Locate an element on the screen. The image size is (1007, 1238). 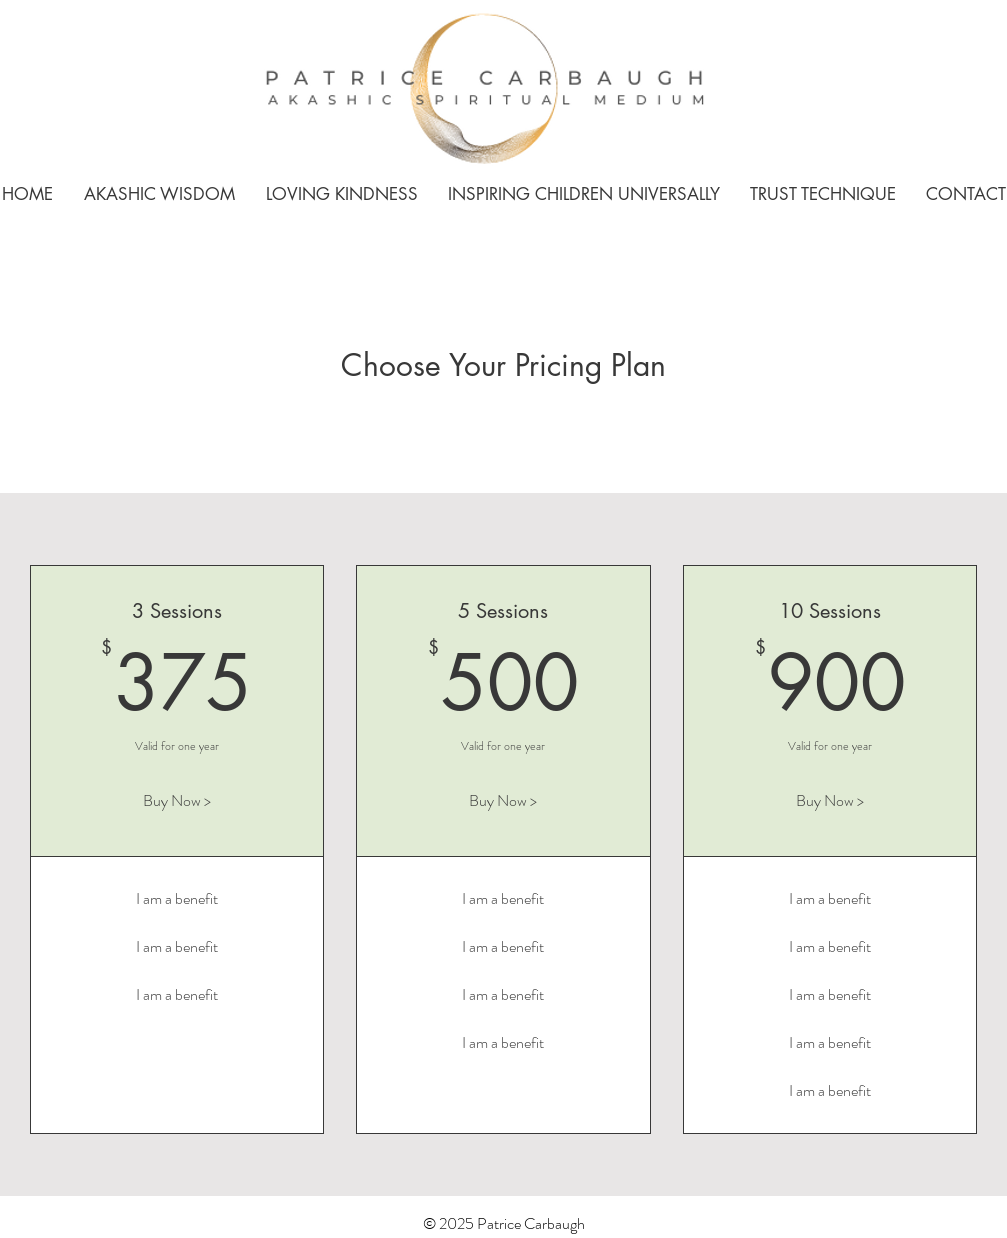
© 2025 Patrice Carbaugh is located at coordinates (504, 1223).